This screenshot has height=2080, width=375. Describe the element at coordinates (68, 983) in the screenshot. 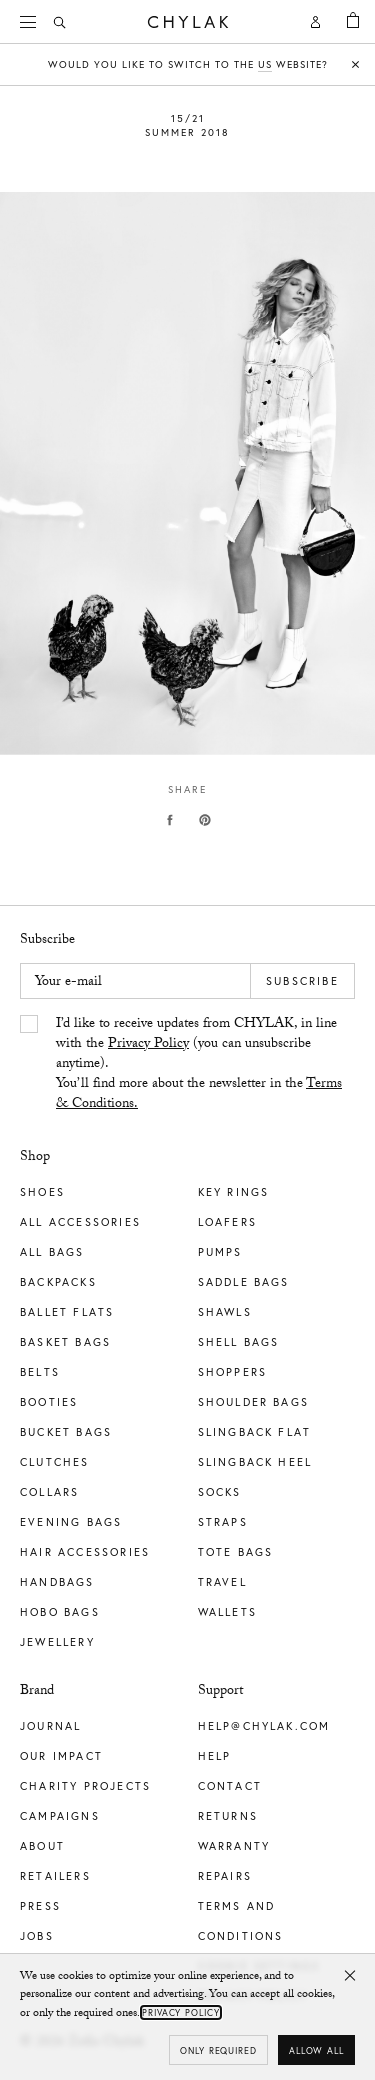

I see `Your e-mail` at that location.